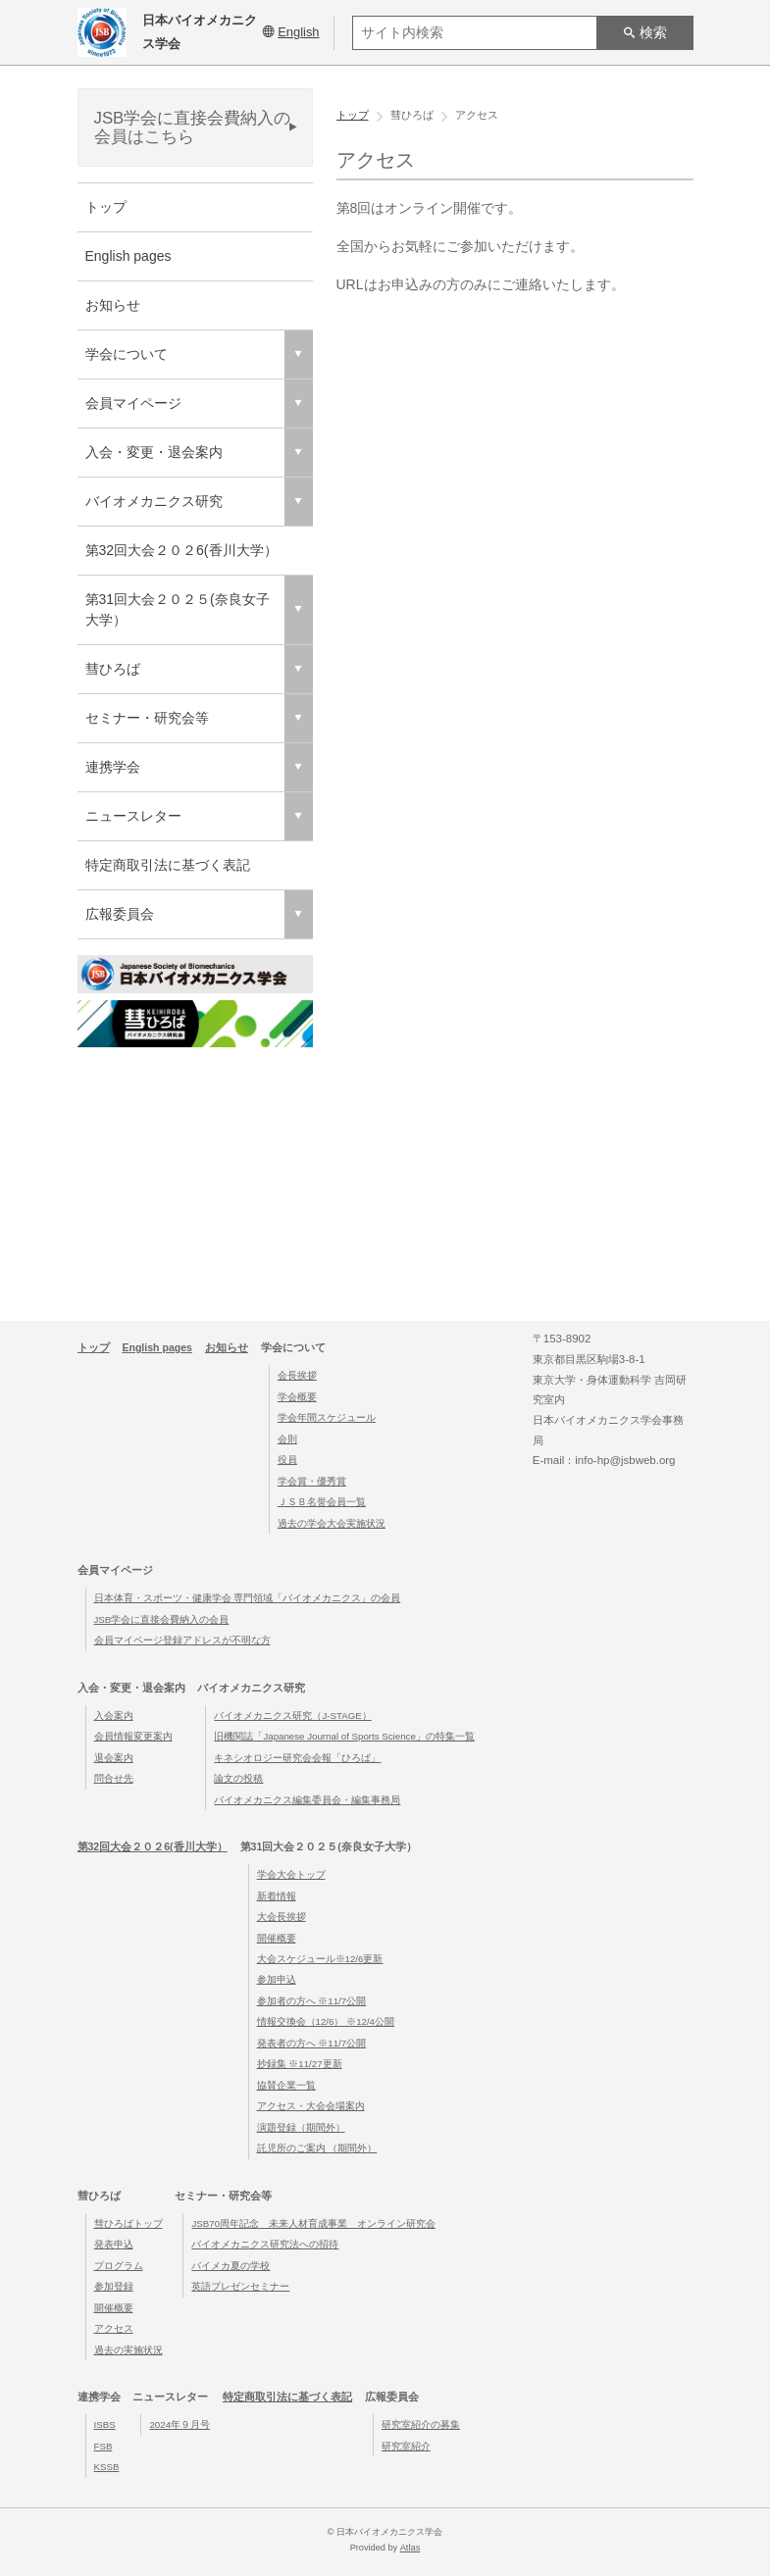 This screenshot has height=2576, width=770. What do you see at coordinates (113, 2245) in the screenshot?
I see `発表申込` at bounding box center [113, 2245].